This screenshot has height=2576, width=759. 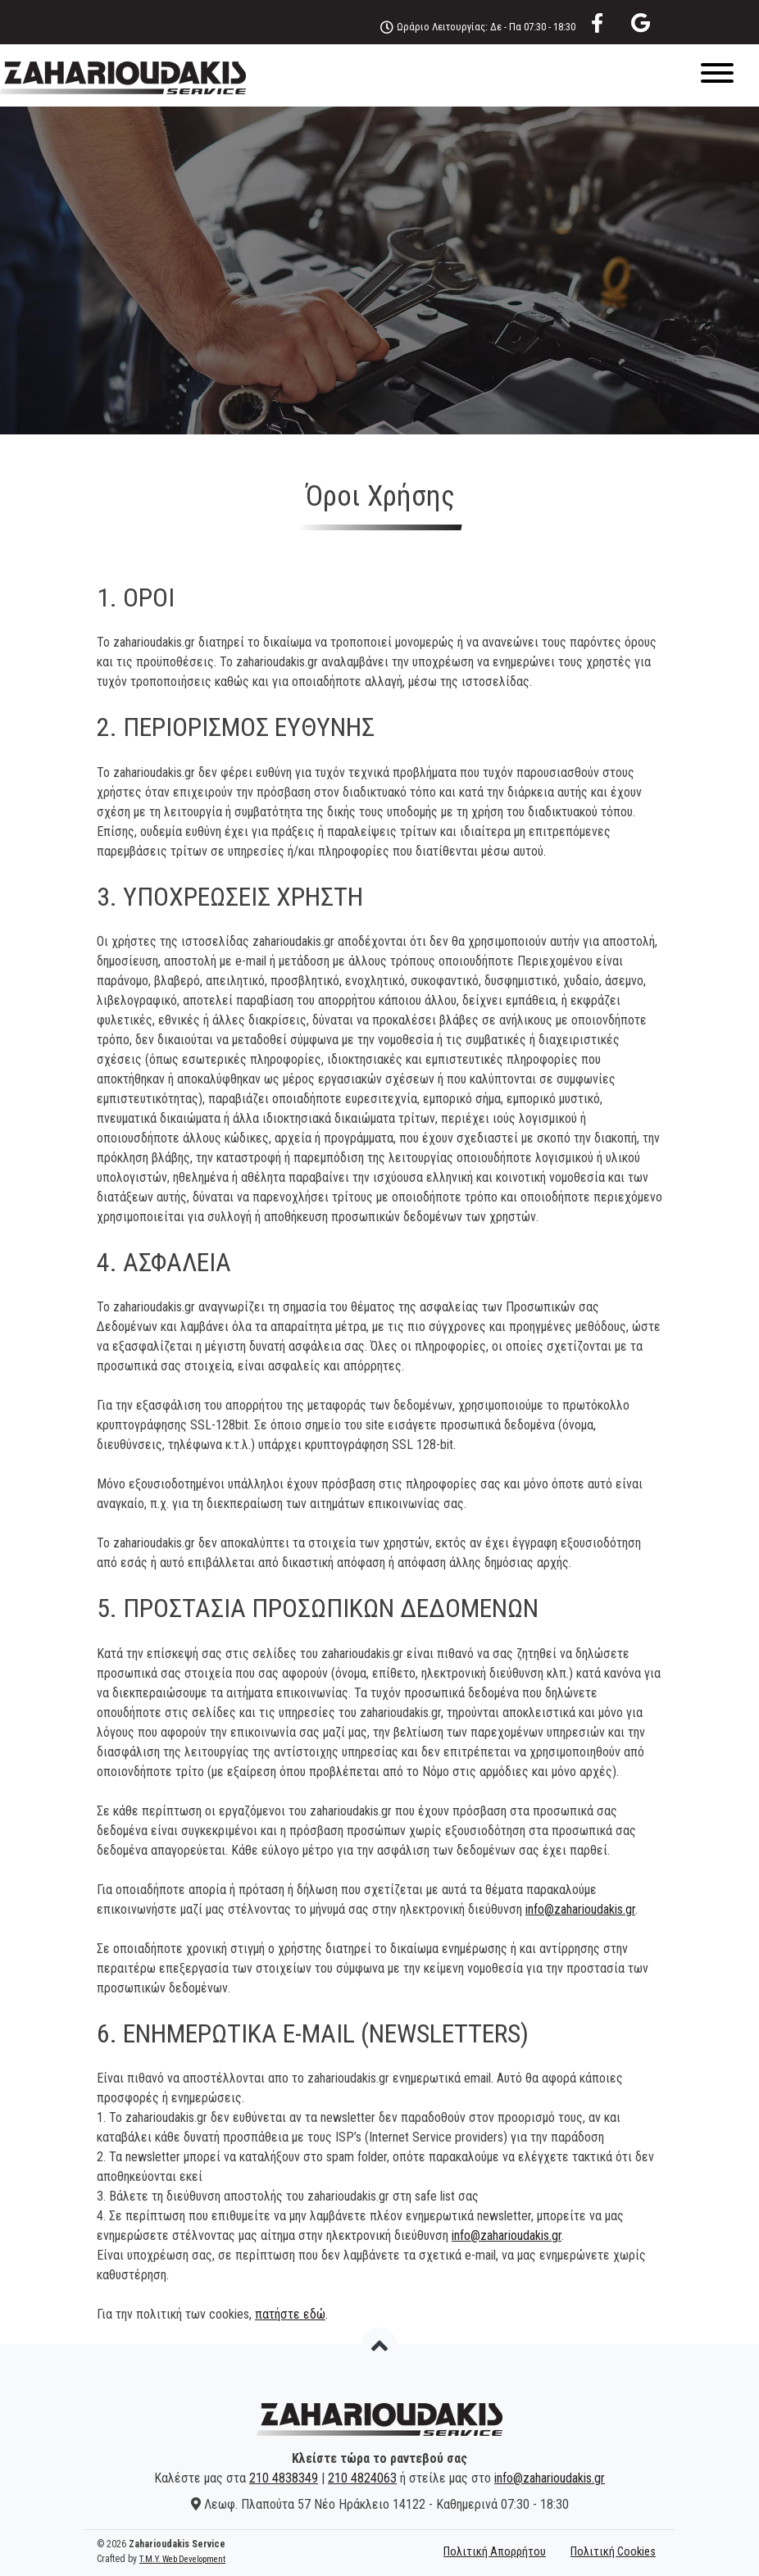 What do you see at coordinates (283, 2478) in the screenshot?
I see `210 4838349` at bounding box center [283, 2478].